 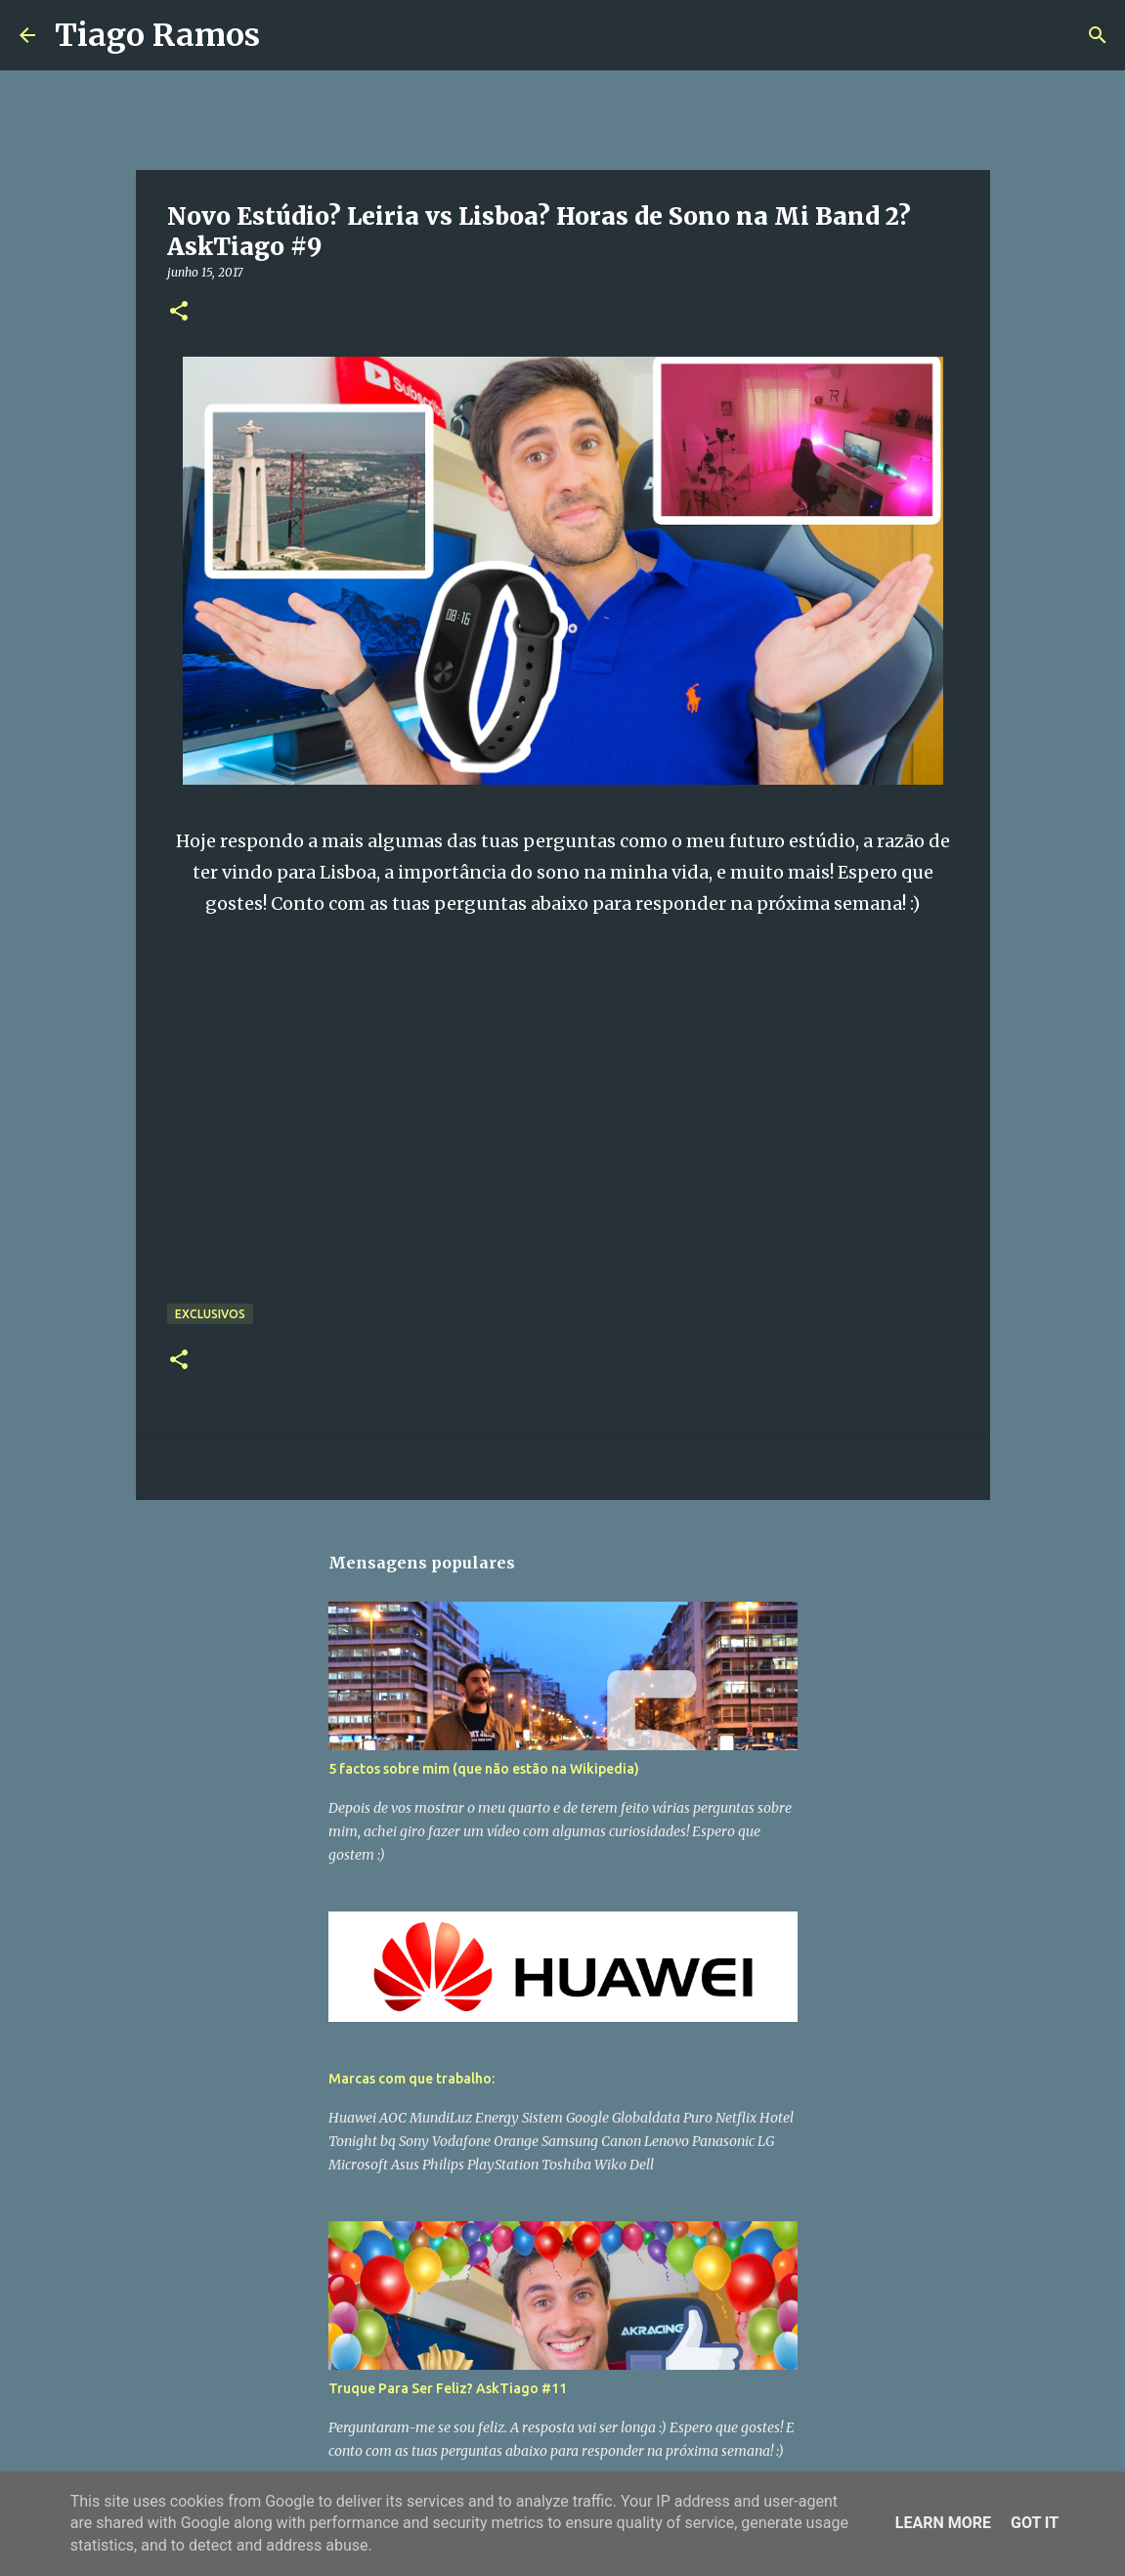 What do you see at coordinates (157, 35) in the screenshot?
I see `Tiago Ramos` at bounding box center [157, 35].